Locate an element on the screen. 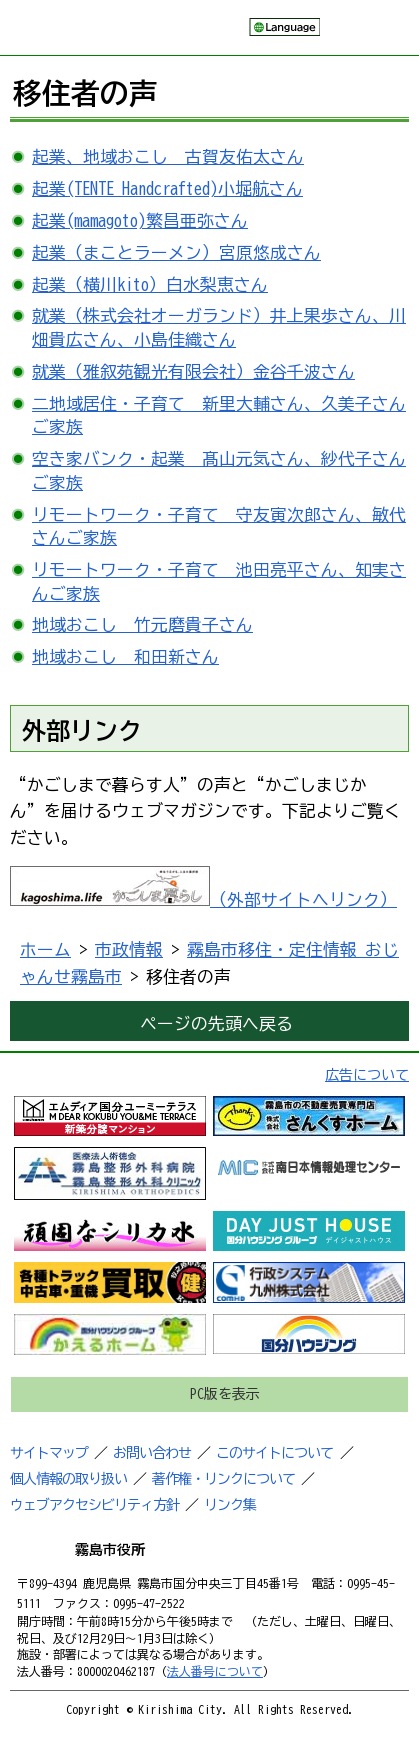 The width and height of the screenshot is (419, 1738). お問い合わせ is located at coordinates (152, 1453).